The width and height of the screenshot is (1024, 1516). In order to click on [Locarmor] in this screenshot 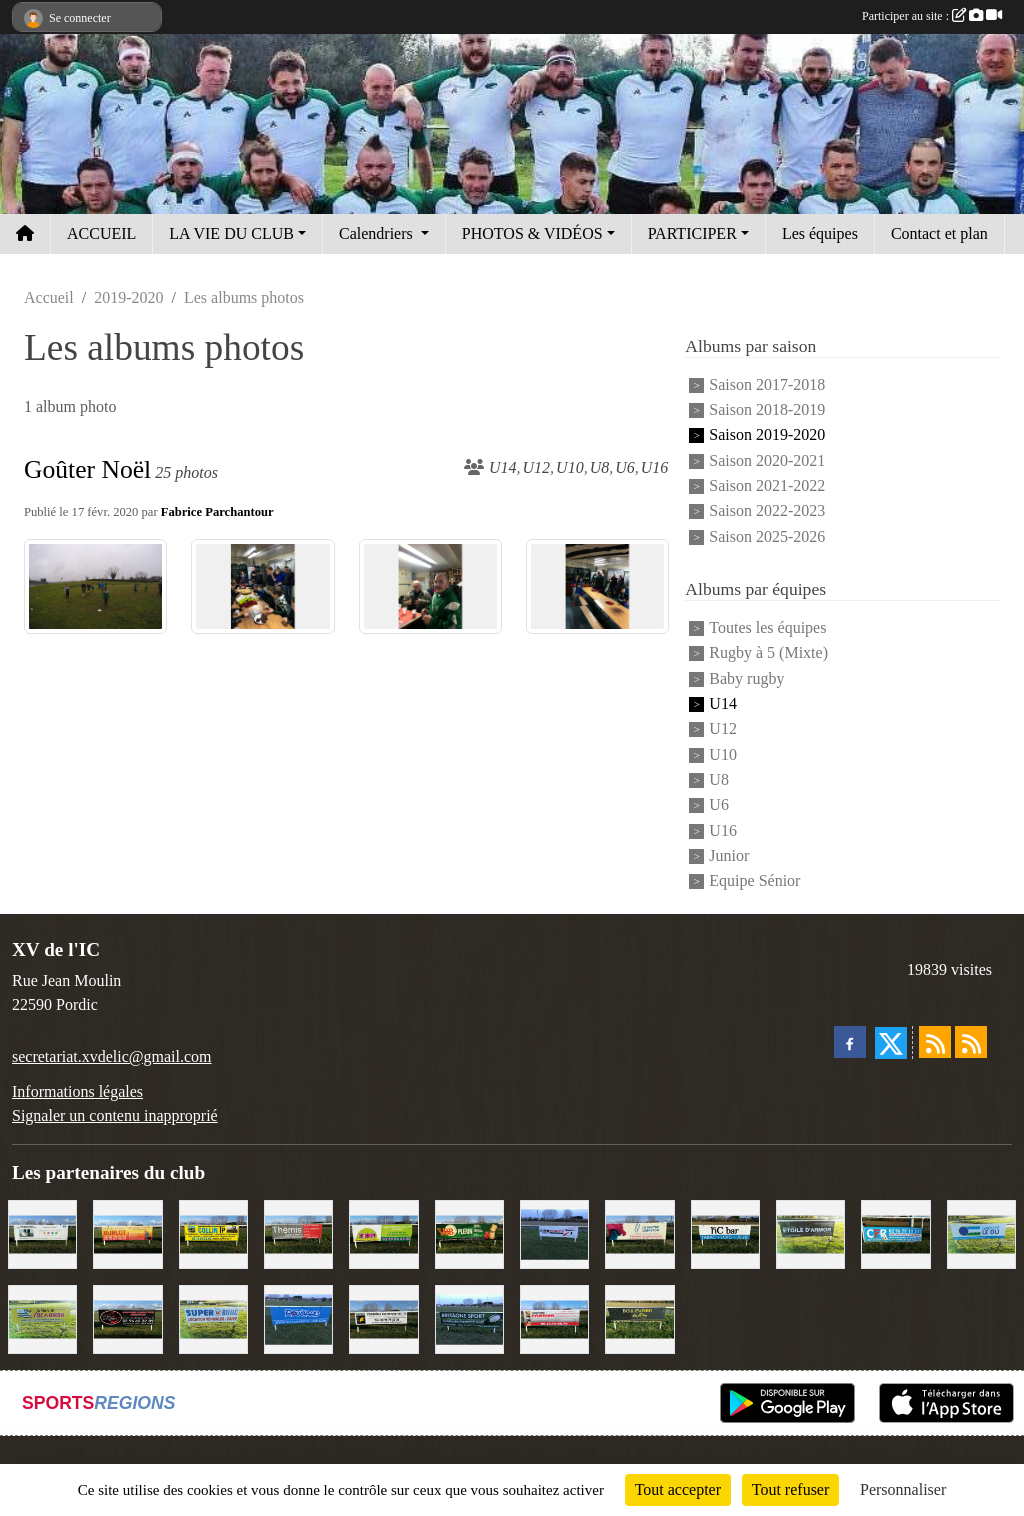, I will do `click(42, 1318)`.